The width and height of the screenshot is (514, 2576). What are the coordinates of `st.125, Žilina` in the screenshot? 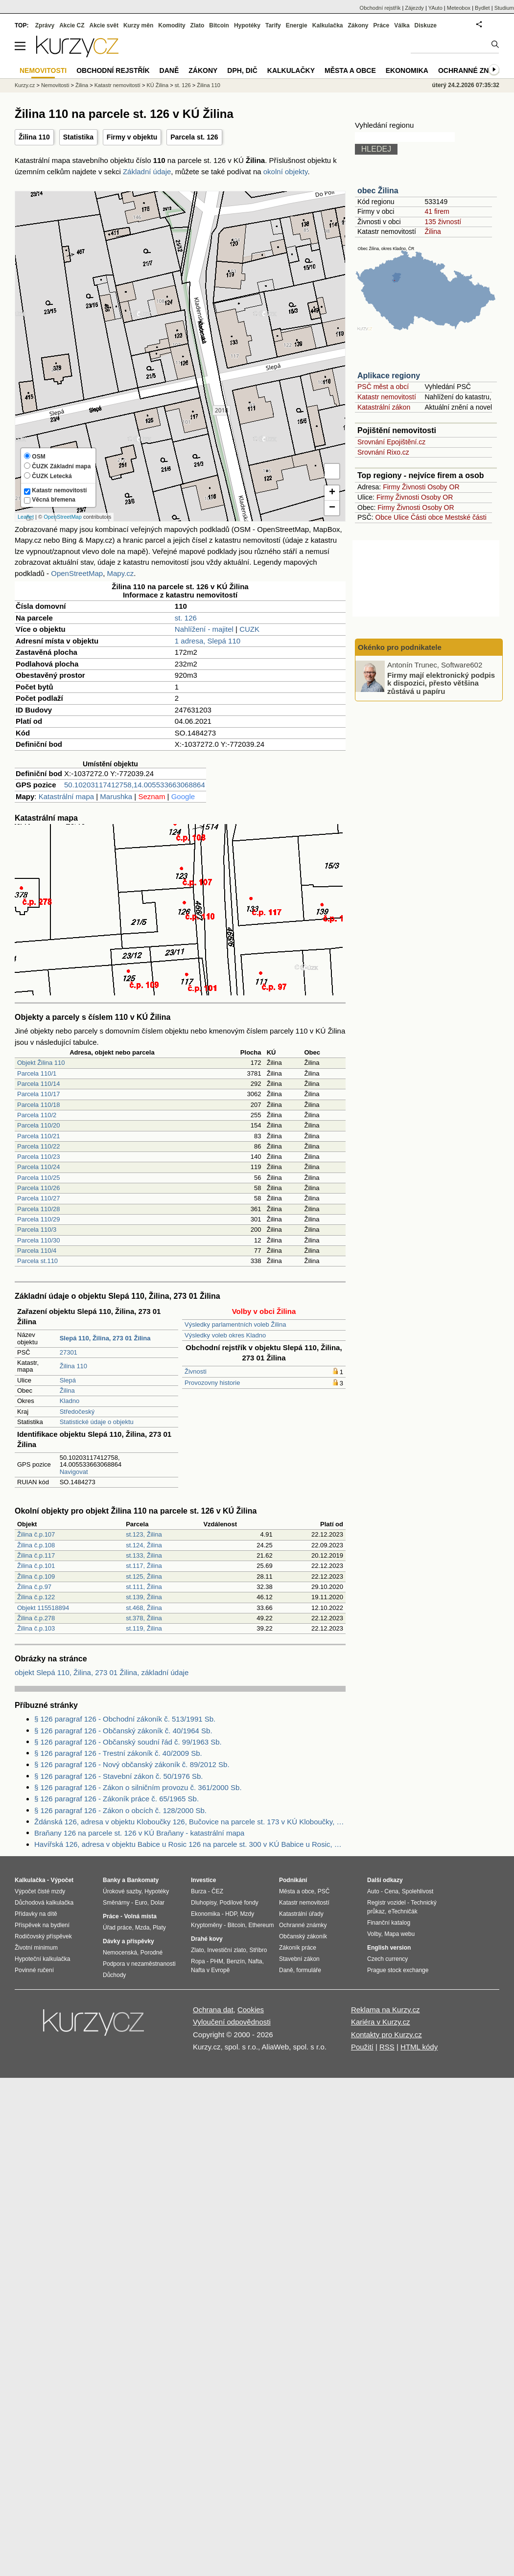 It's located at (144, 1576).